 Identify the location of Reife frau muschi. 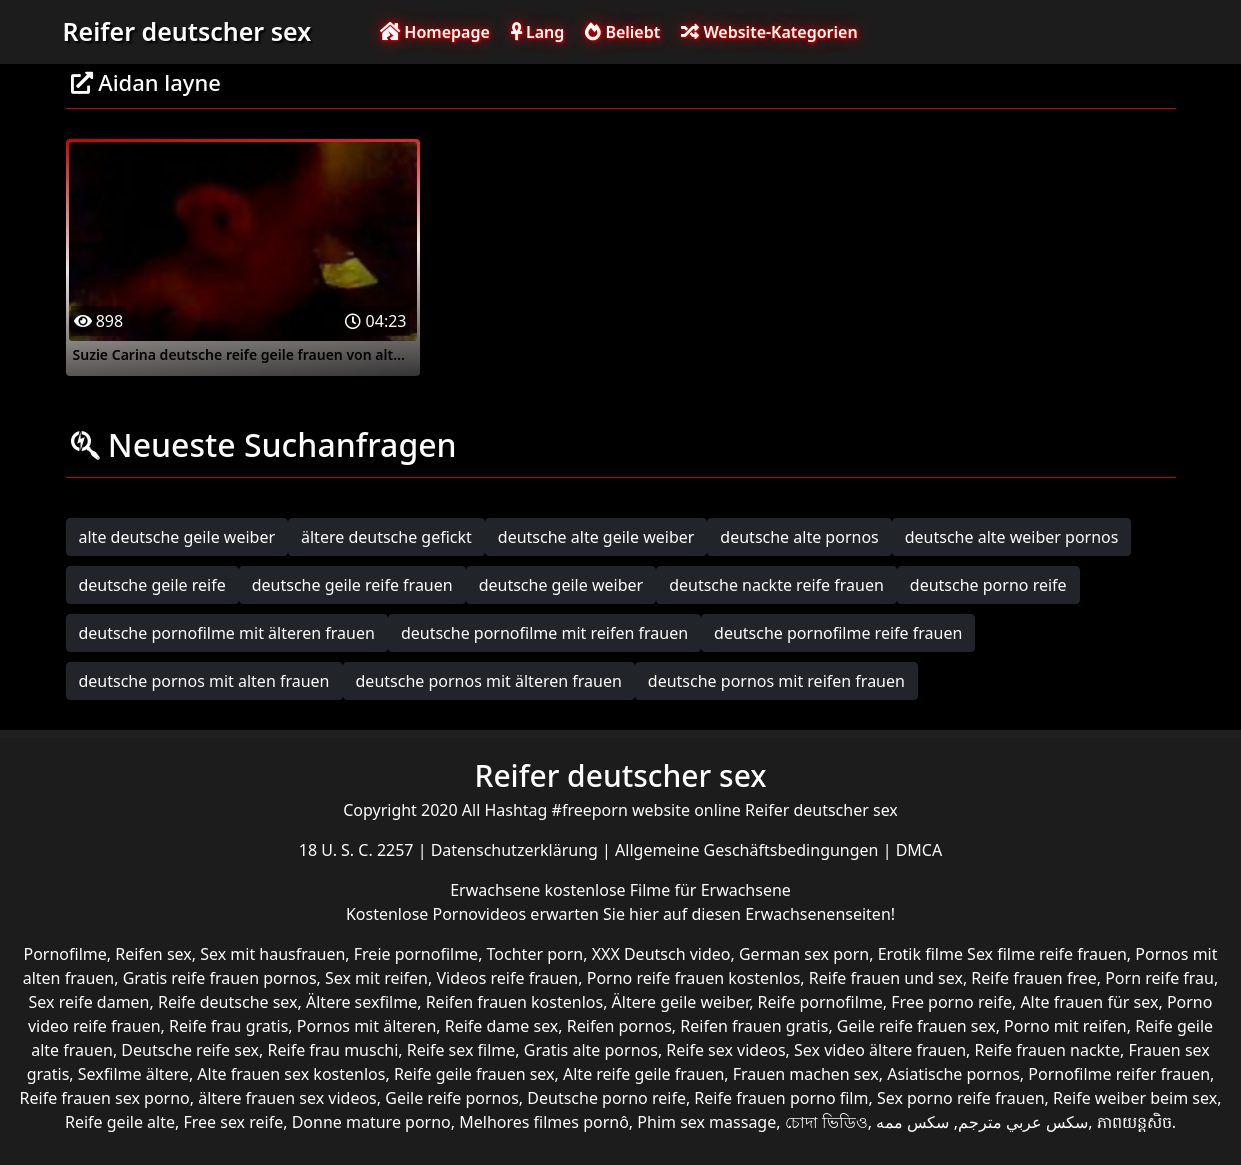
(333, 1050).